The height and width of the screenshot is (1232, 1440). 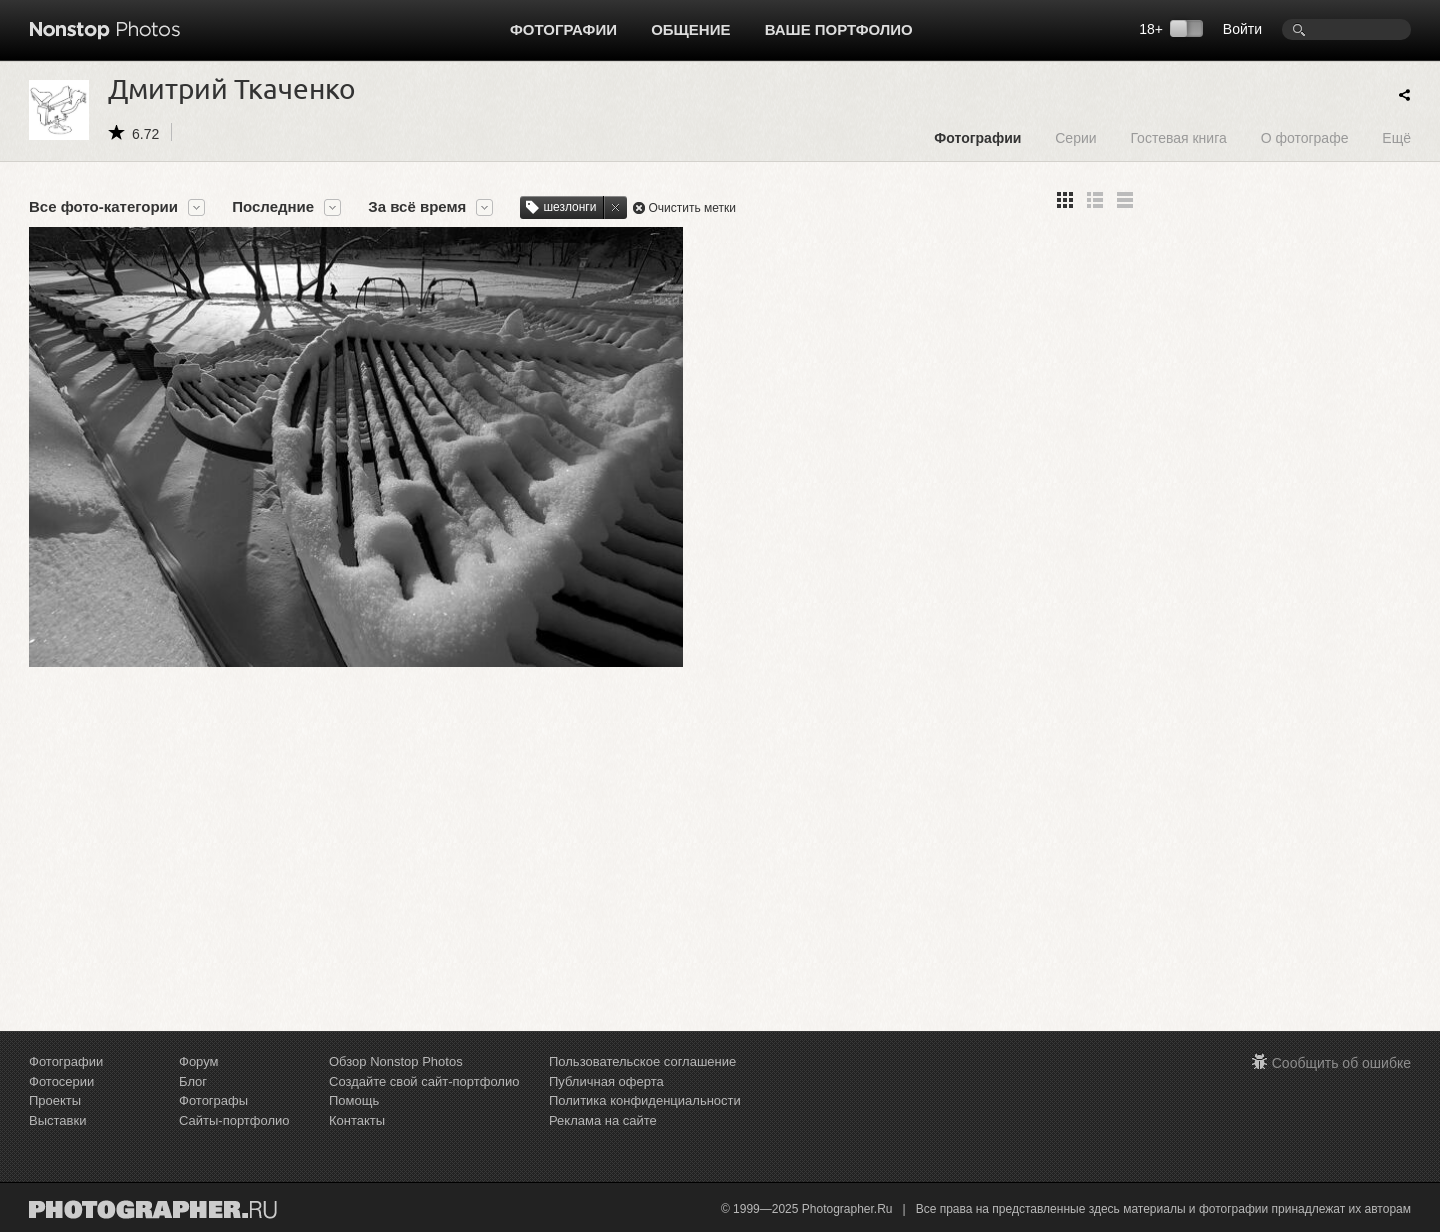 I want to click on Ещё, so click(x=1396, y=137).